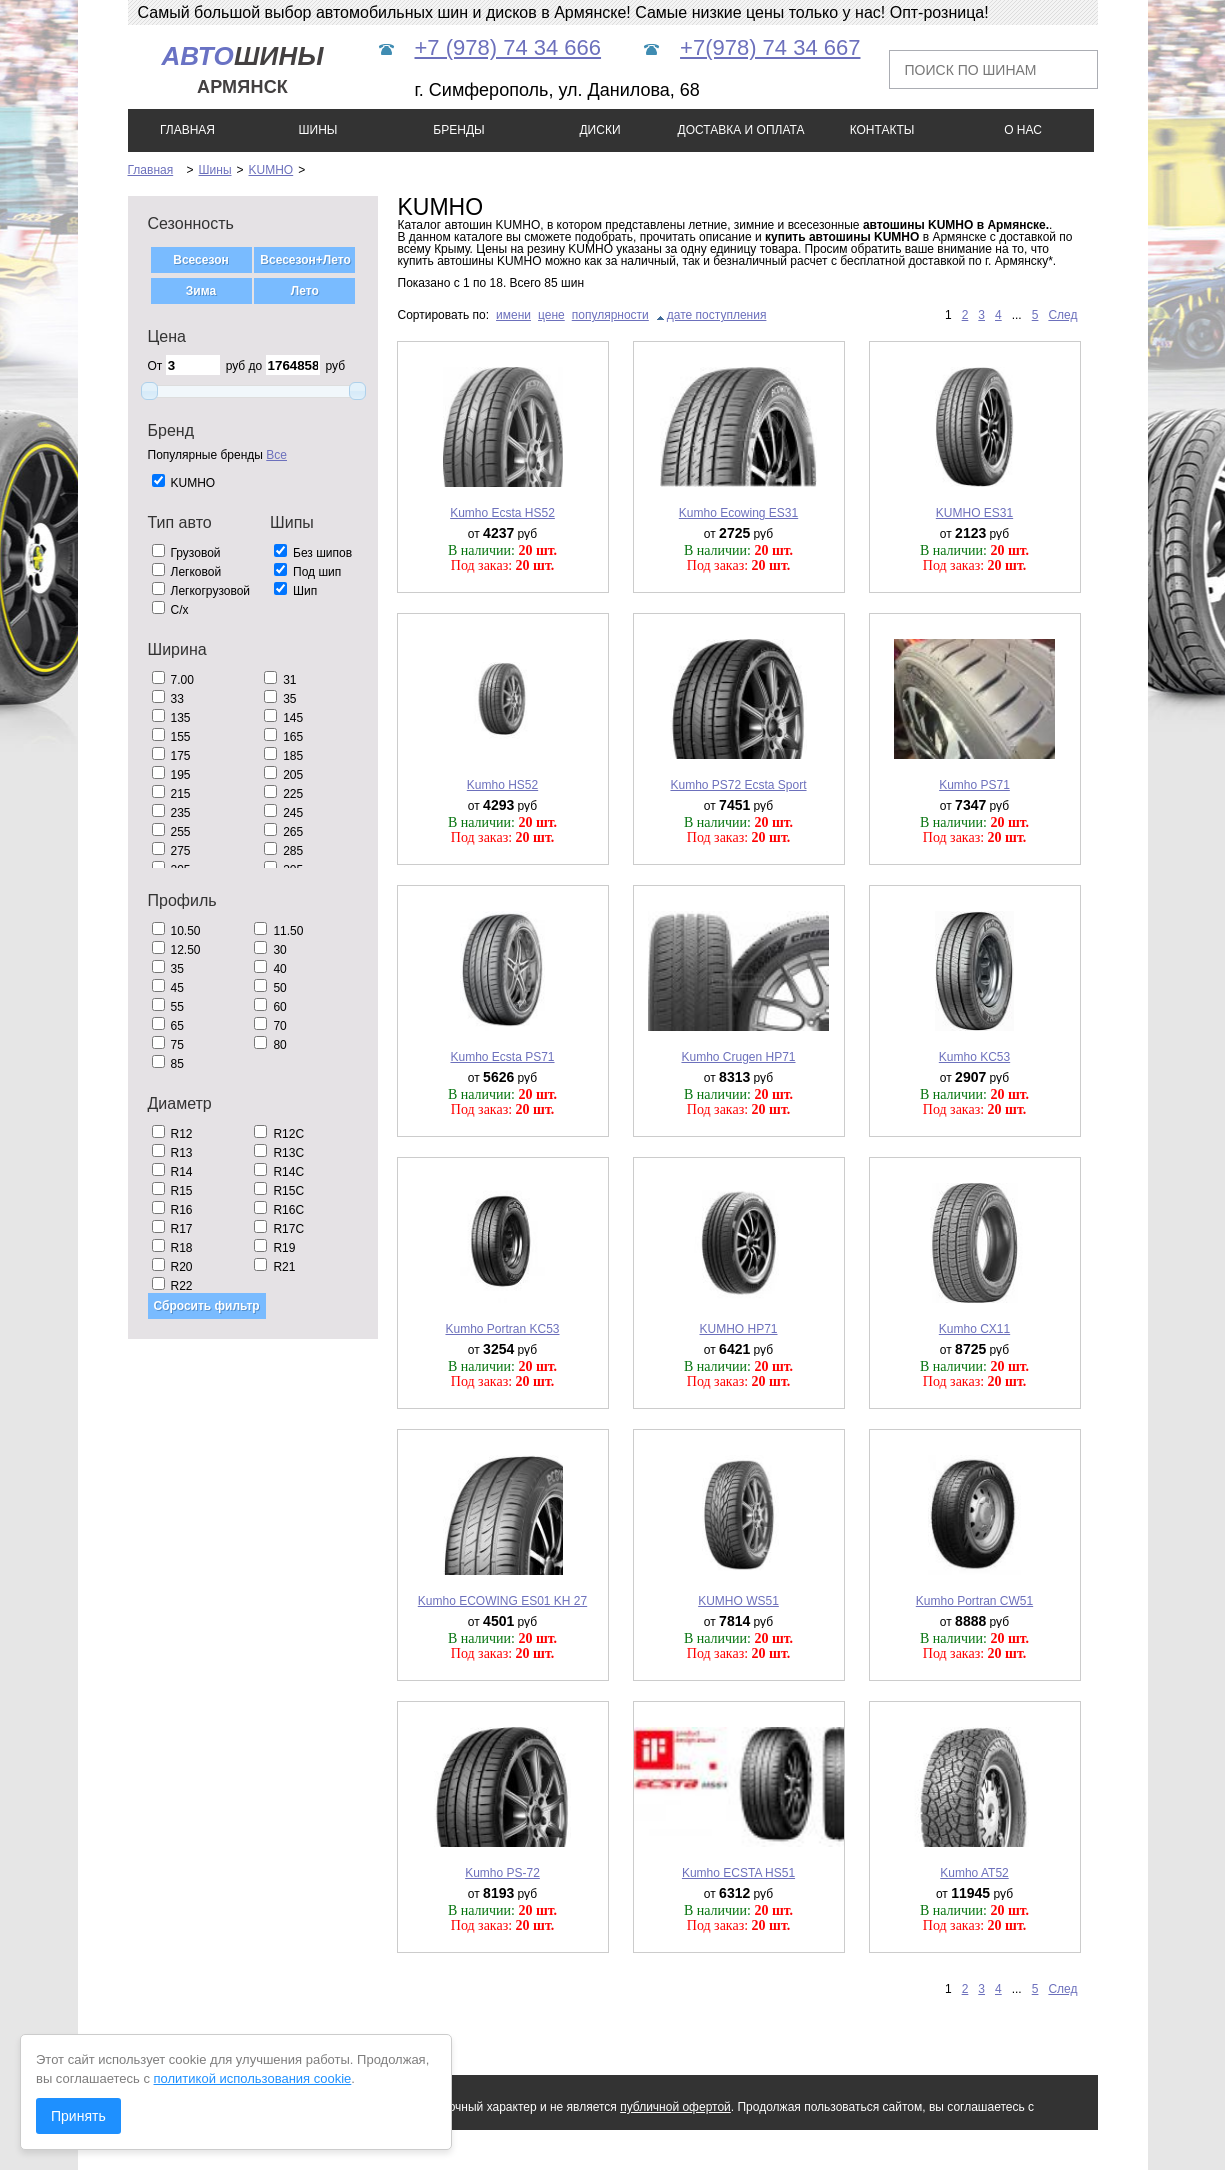  Describe the element at coordinates (502, 785) in the screenshot. I see `Kumho HS52` at that location.